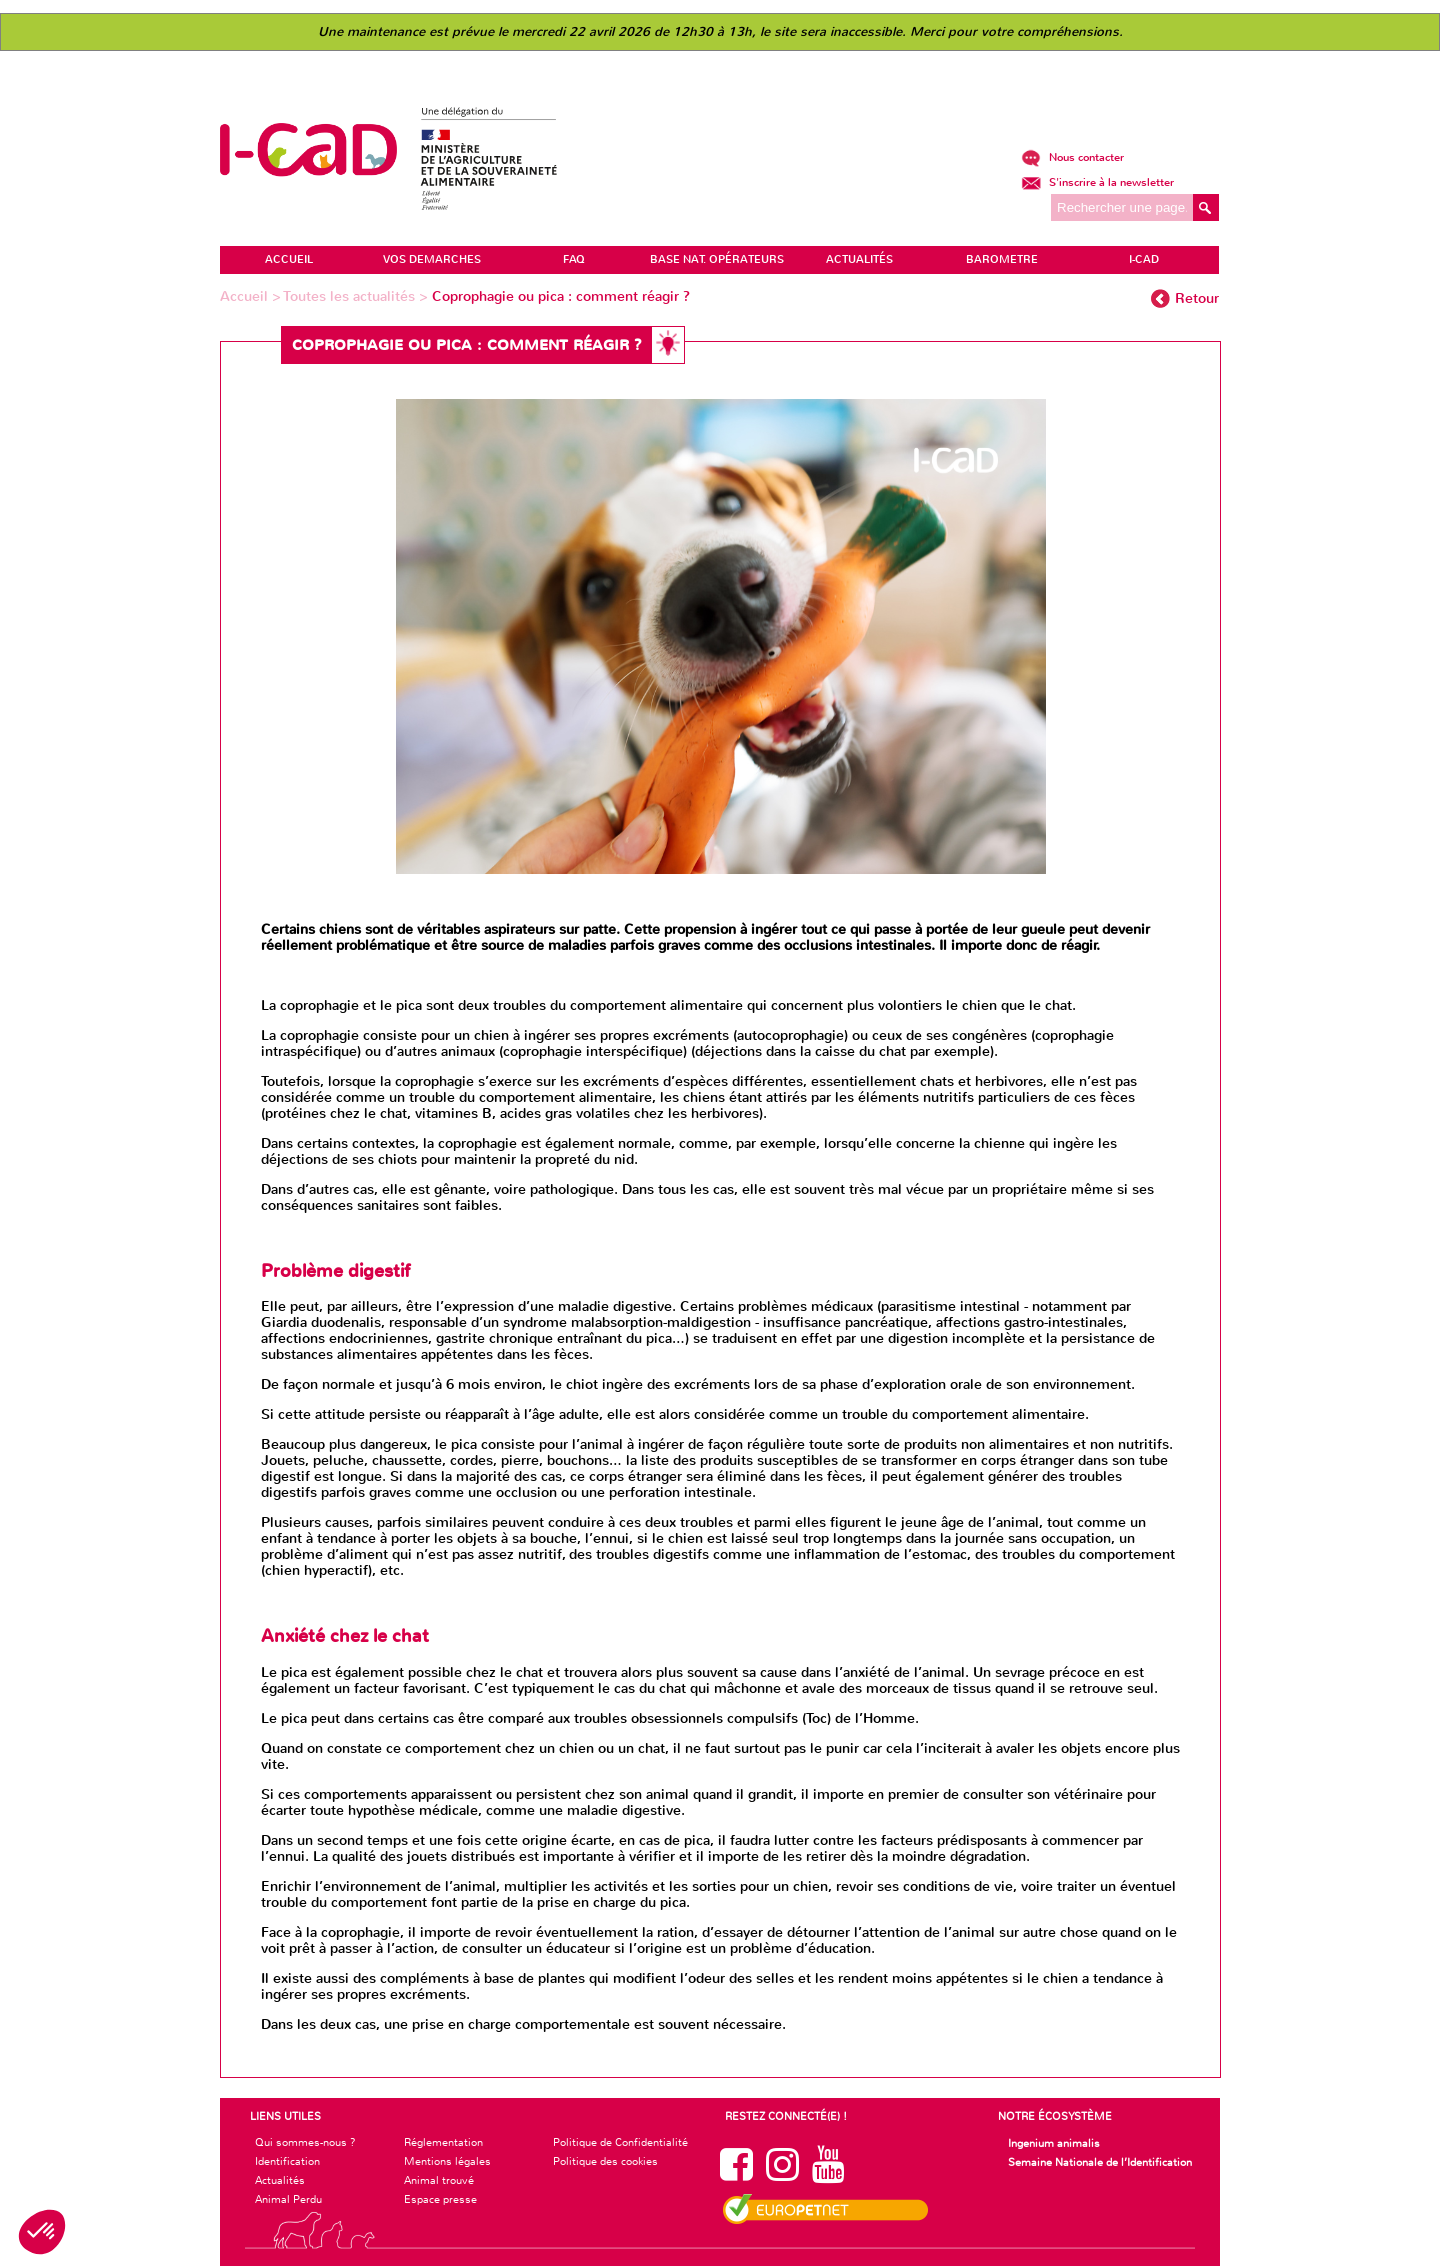 The width and height of the screenshot is (1440, 2266). I want to click on Réglementation, so click(443, 2142).